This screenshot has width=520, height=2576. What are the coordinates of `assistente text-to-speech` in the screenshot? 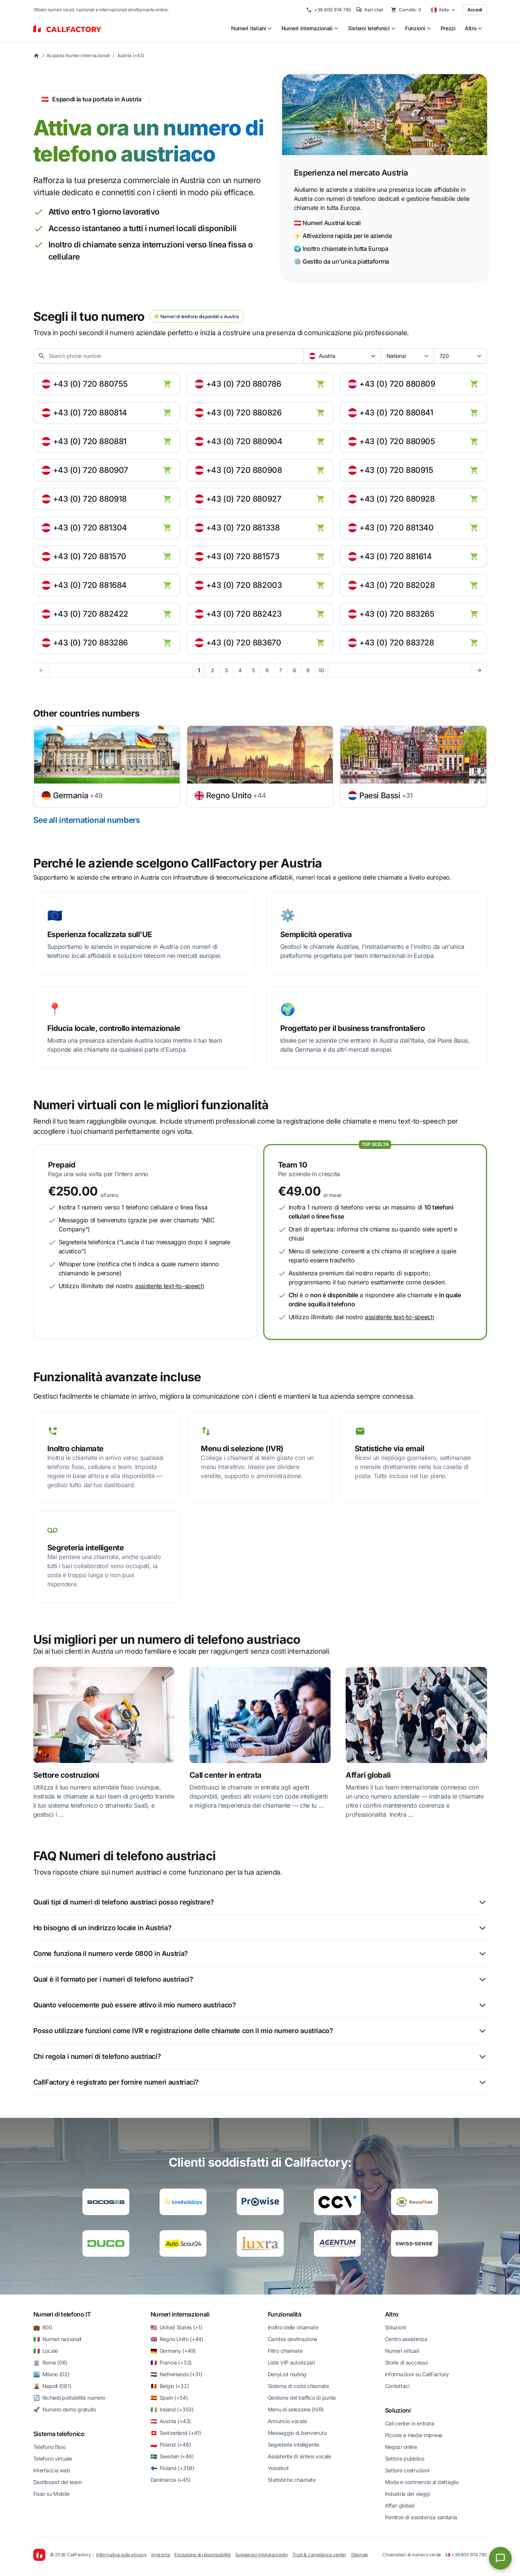 It's located at (169, 1286).